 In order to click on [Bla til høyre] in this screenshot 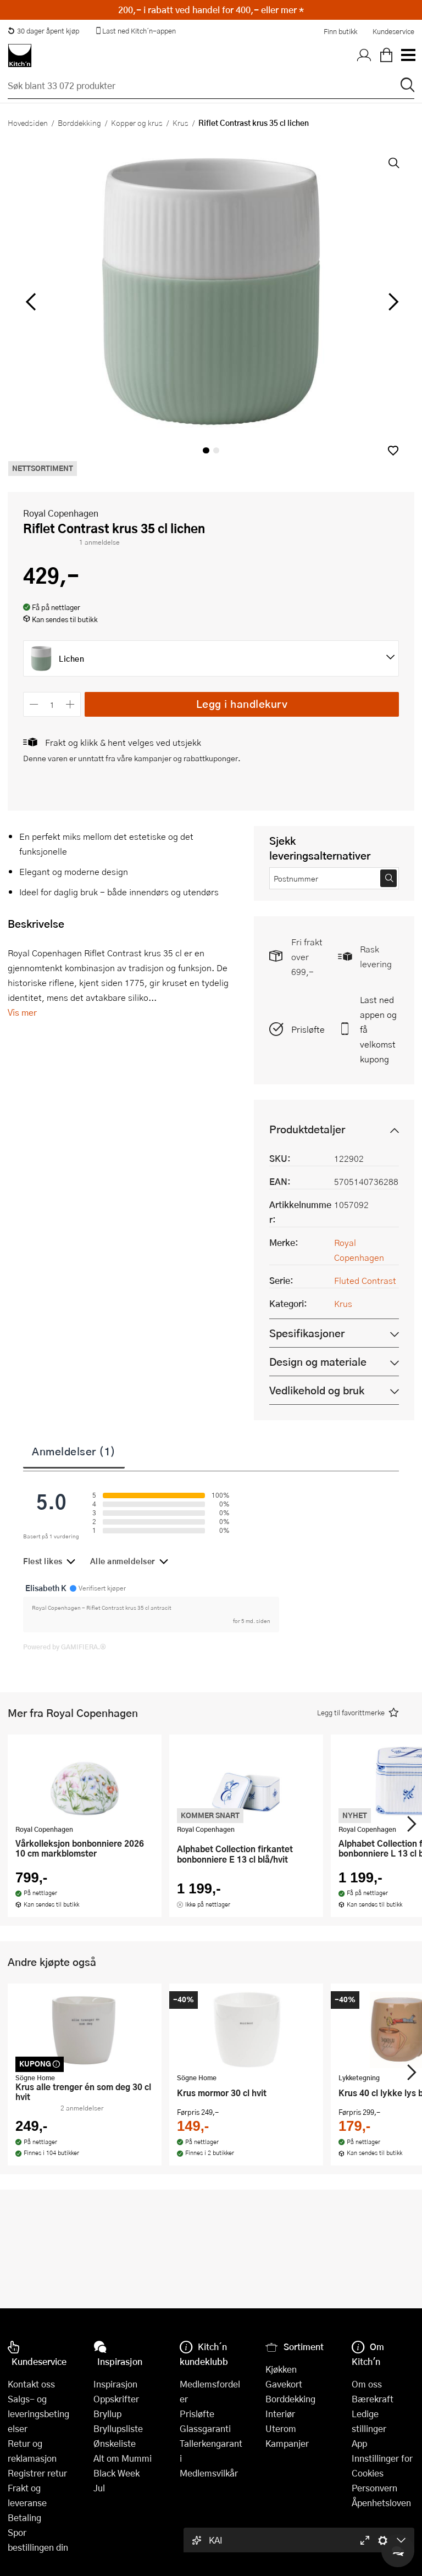, I will do `click(391, 302)`.